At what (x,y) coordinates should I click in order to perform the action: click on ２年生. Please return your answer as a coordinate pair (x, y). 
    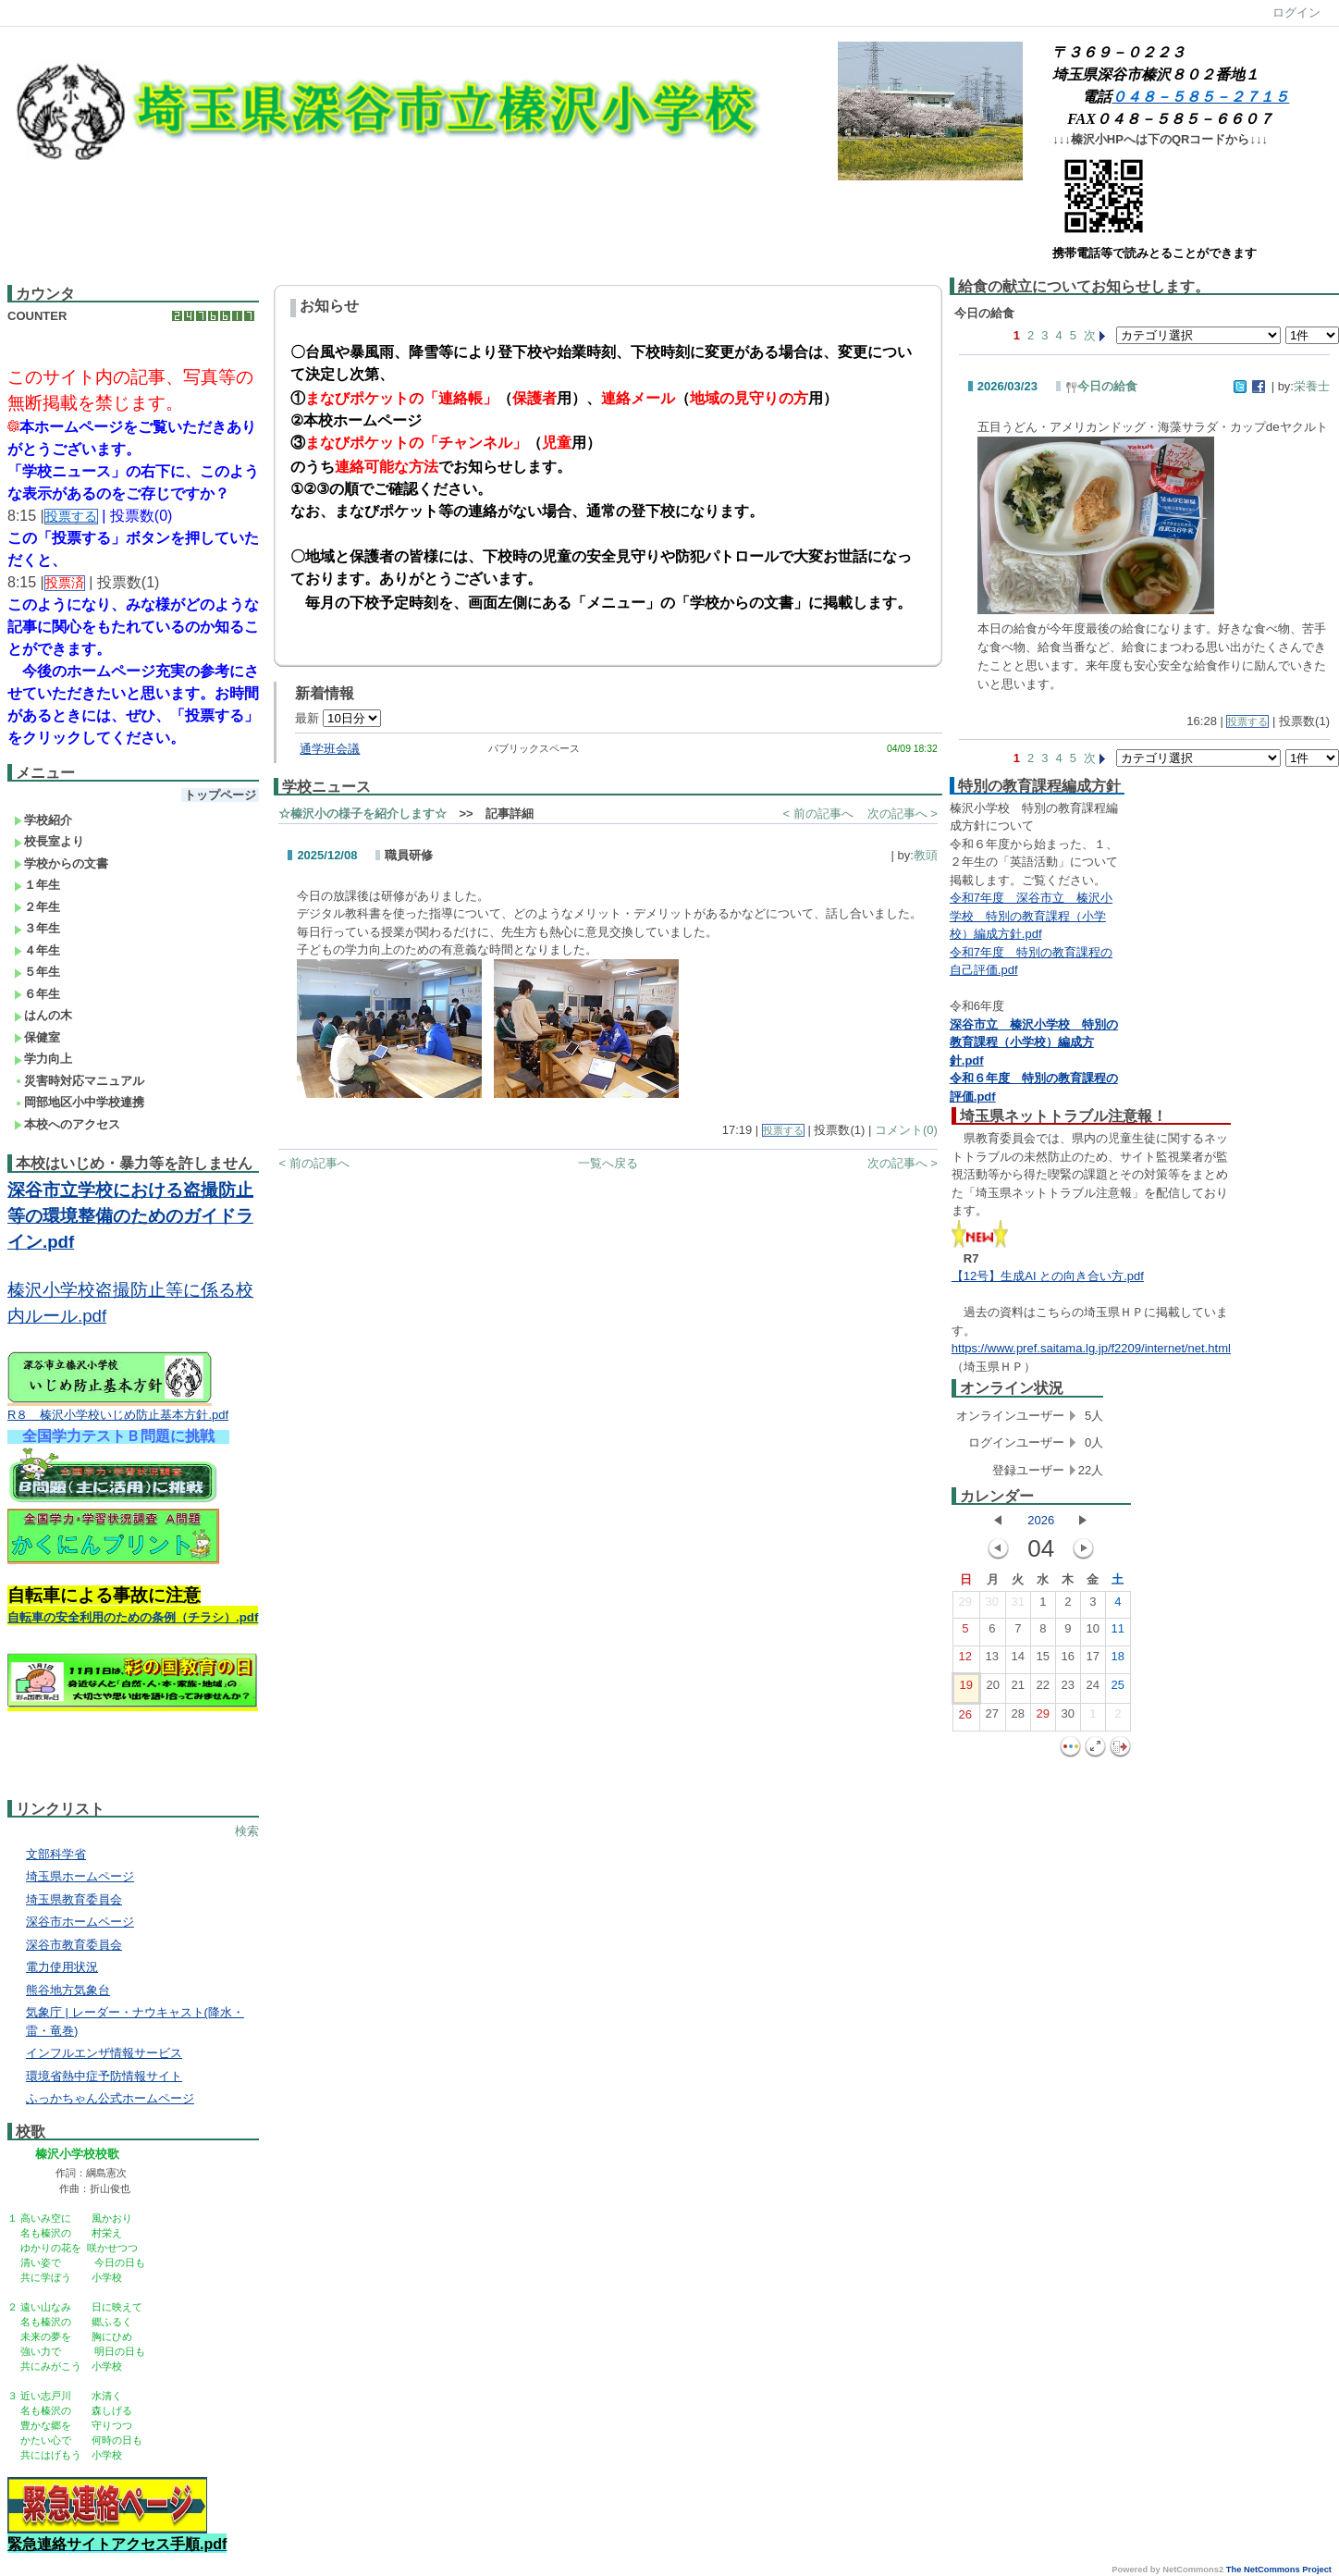
    Looking at the image, I should click on (37, 907).